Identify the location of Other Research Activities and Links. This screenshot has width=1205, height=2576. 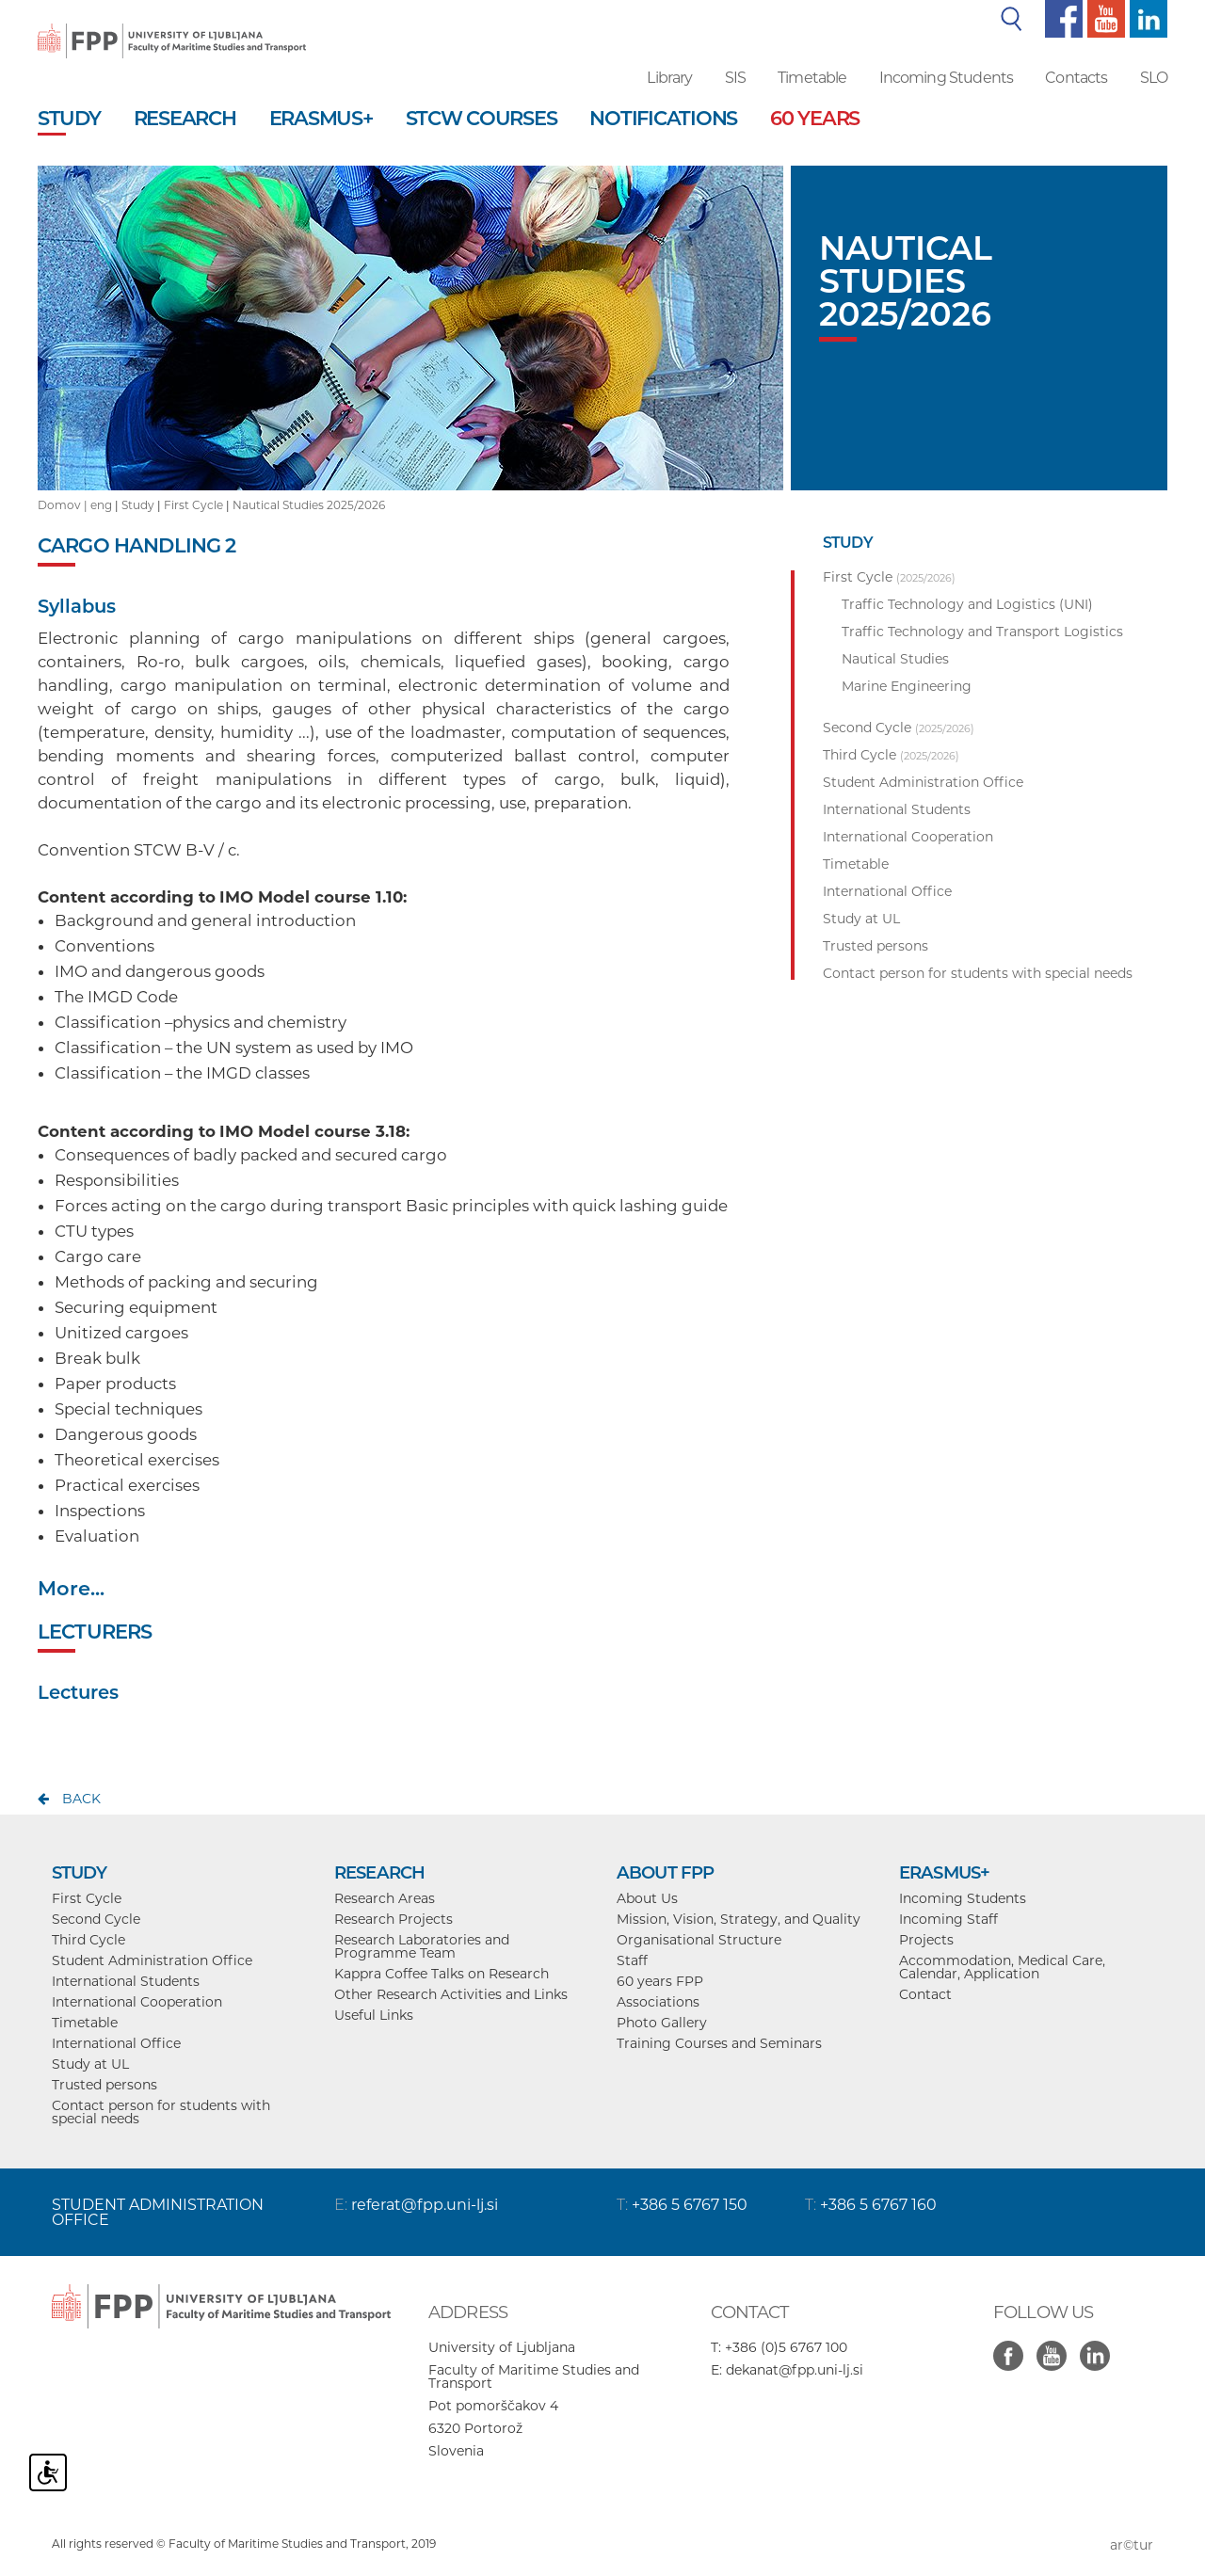
(451, 1994).